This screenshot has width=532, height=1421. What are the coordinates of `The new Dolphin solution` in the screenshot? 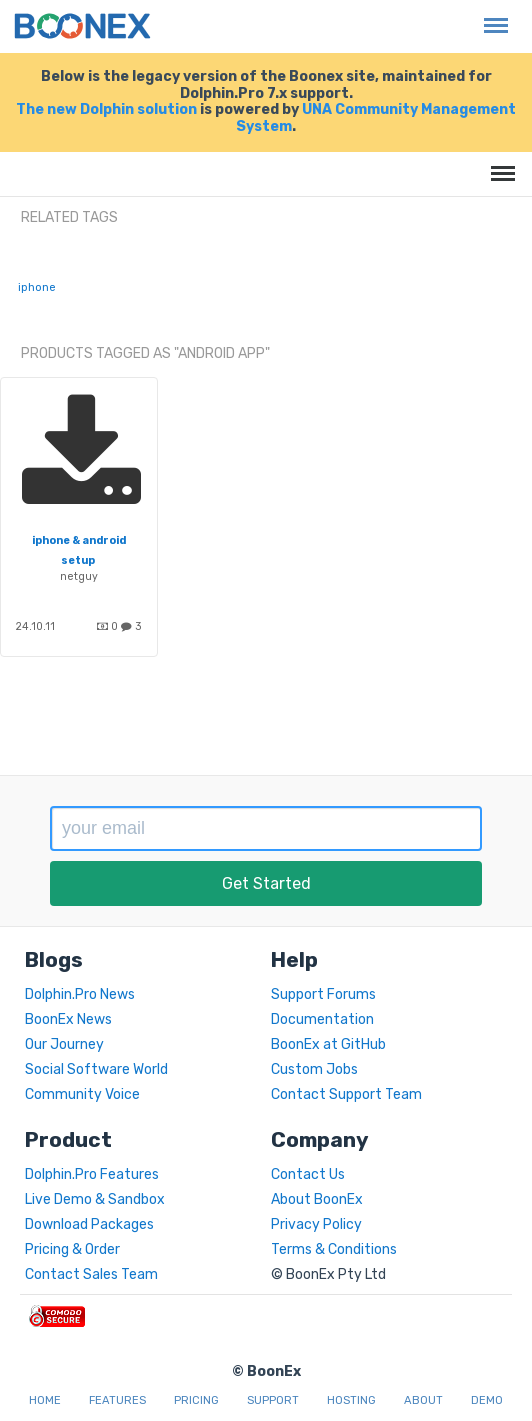 It's located at (106, 109).